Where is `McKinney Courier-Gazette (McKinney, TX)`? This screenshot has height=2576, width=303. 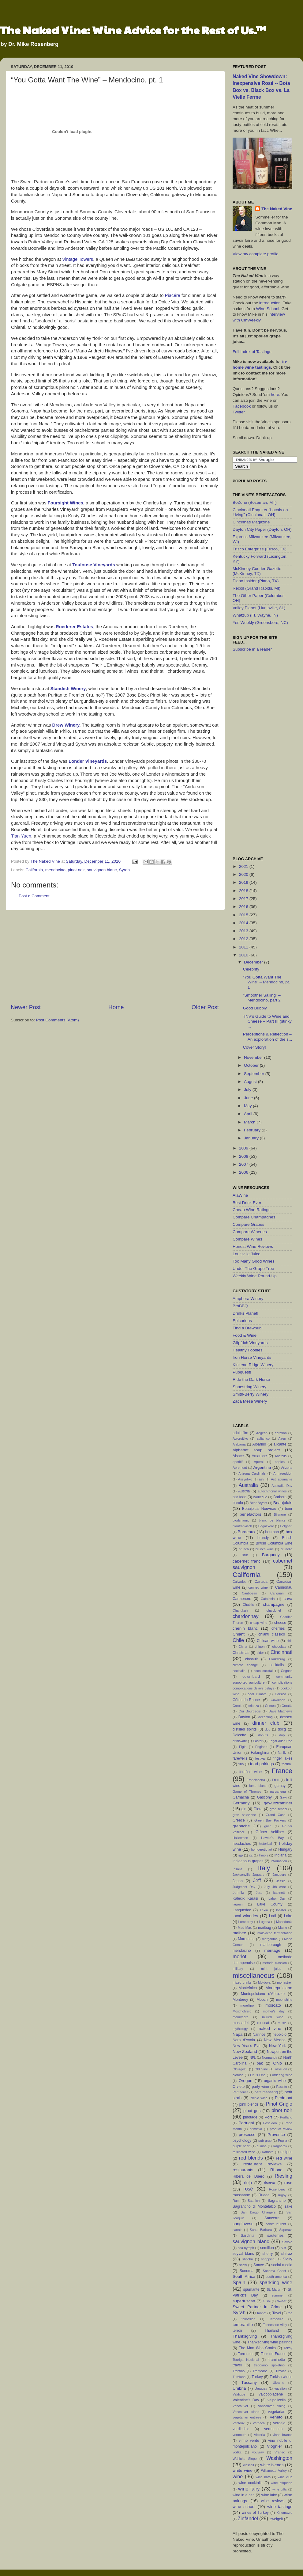
McKinney Courier-Gazette (McKinney, TX) is located at coordinates (257, 571).